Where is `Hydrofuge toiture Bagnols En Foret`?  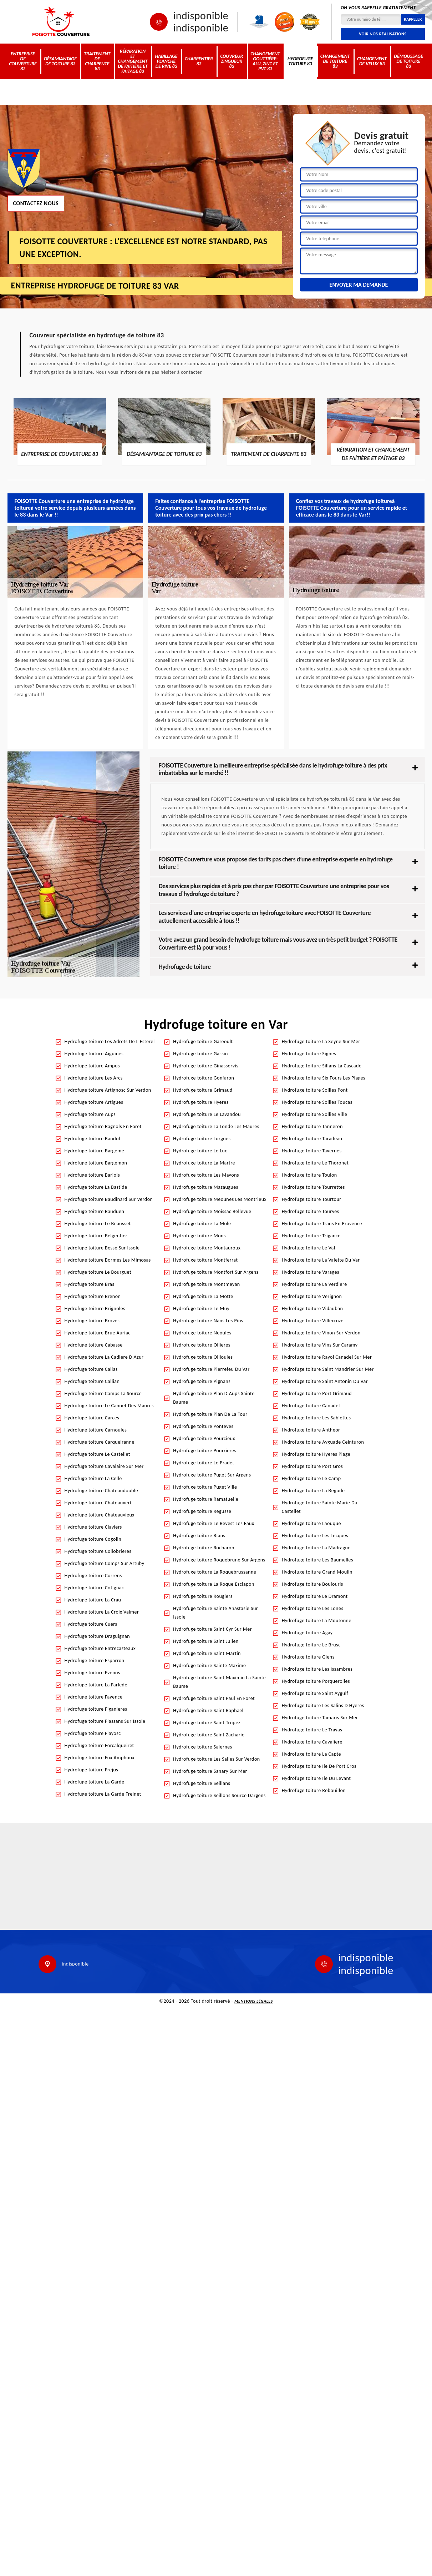
Hydrofuge toiture Bagnols En Foret is located at coordinates (103, 1126).